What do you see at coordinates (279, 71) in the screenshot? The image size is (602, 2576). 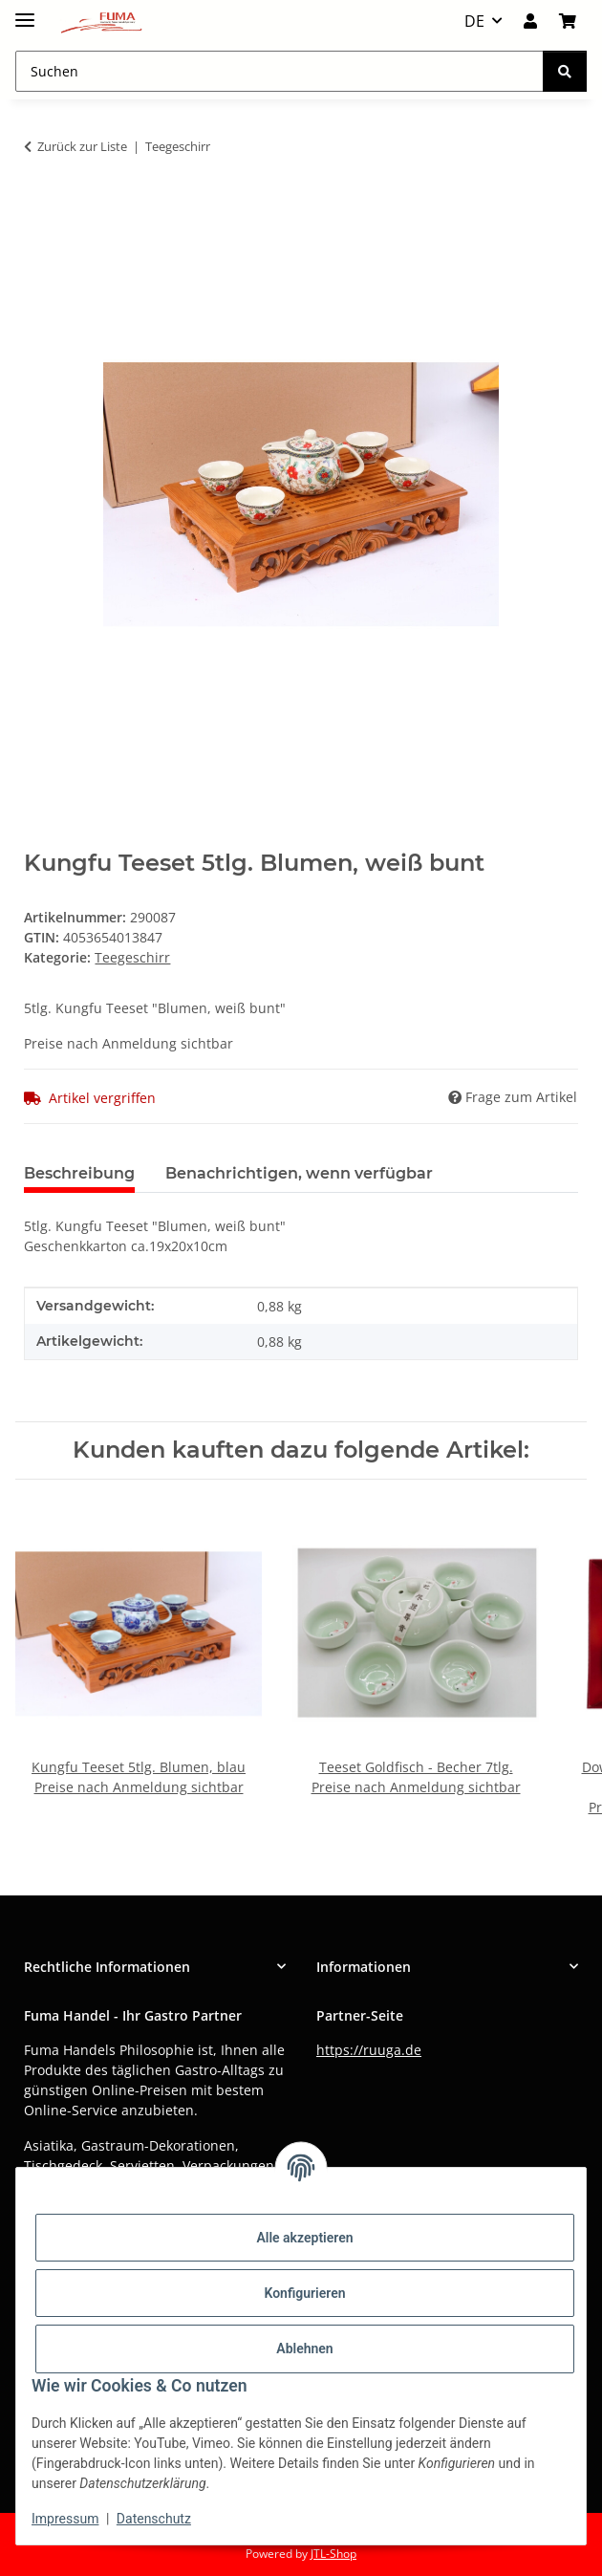 I see `[Suchen Mobile]` at bounding box center [279, 71].